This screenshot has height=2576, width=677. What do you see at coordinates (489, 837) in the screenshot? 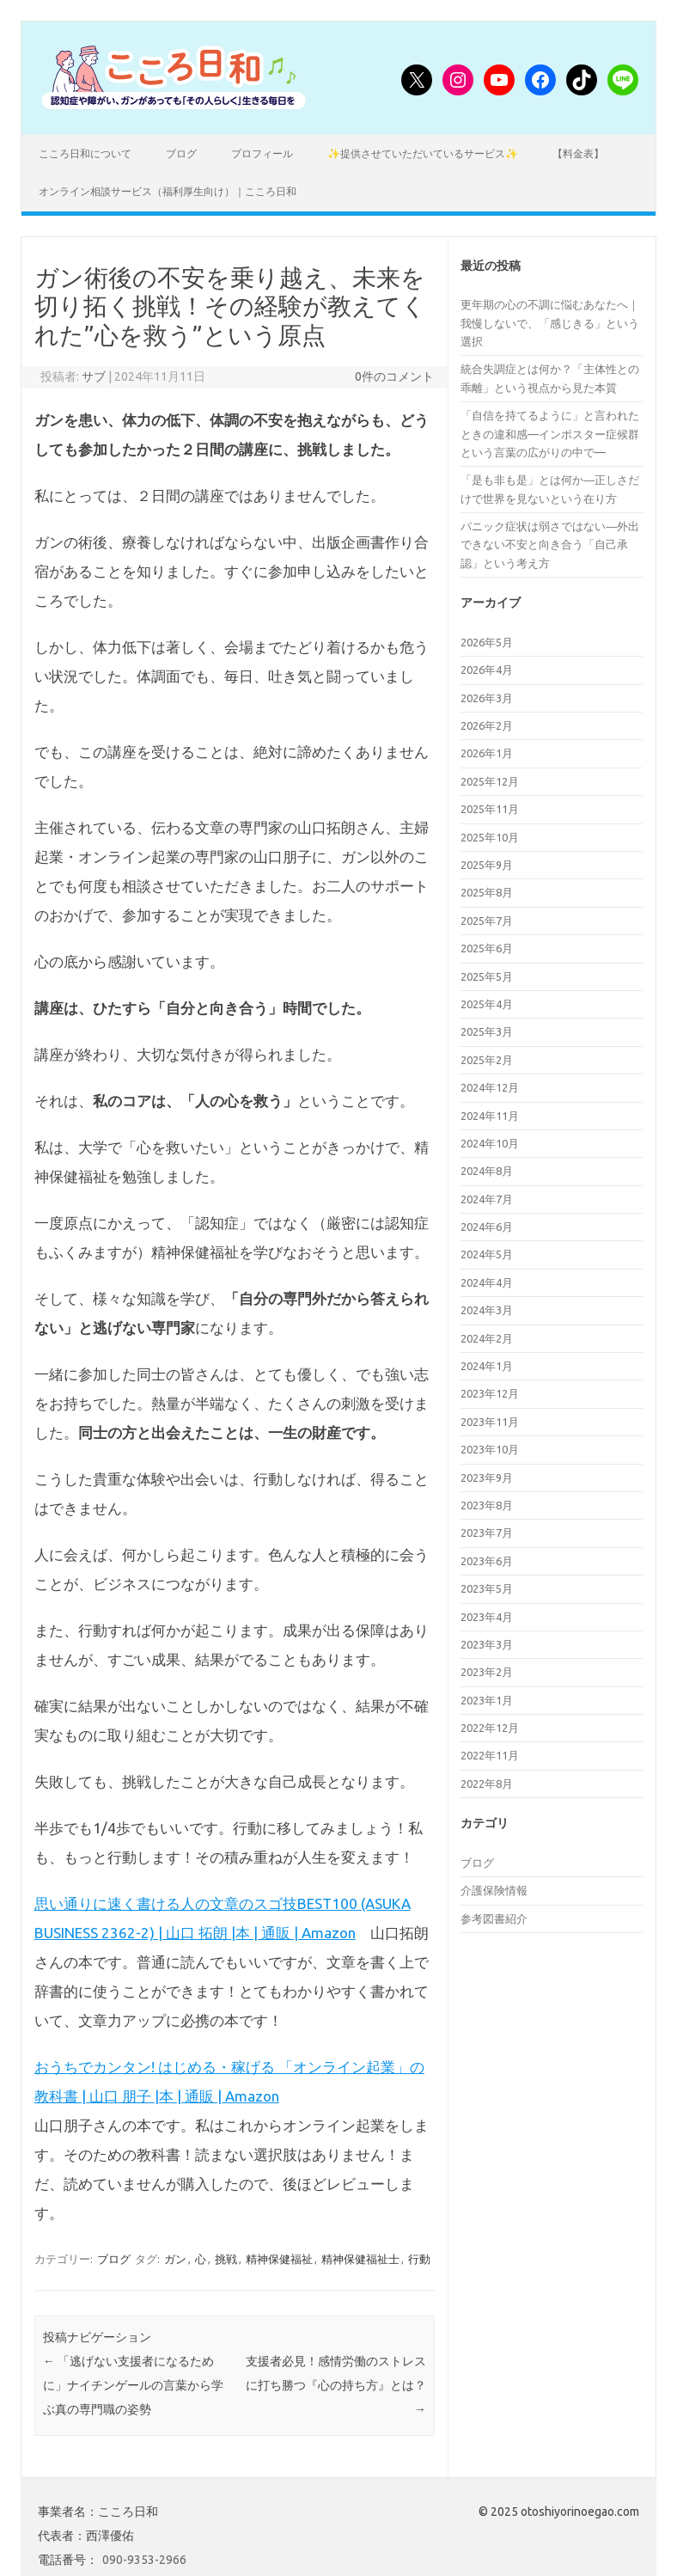
I see `2025年10月` at bounding box center [489, 837].